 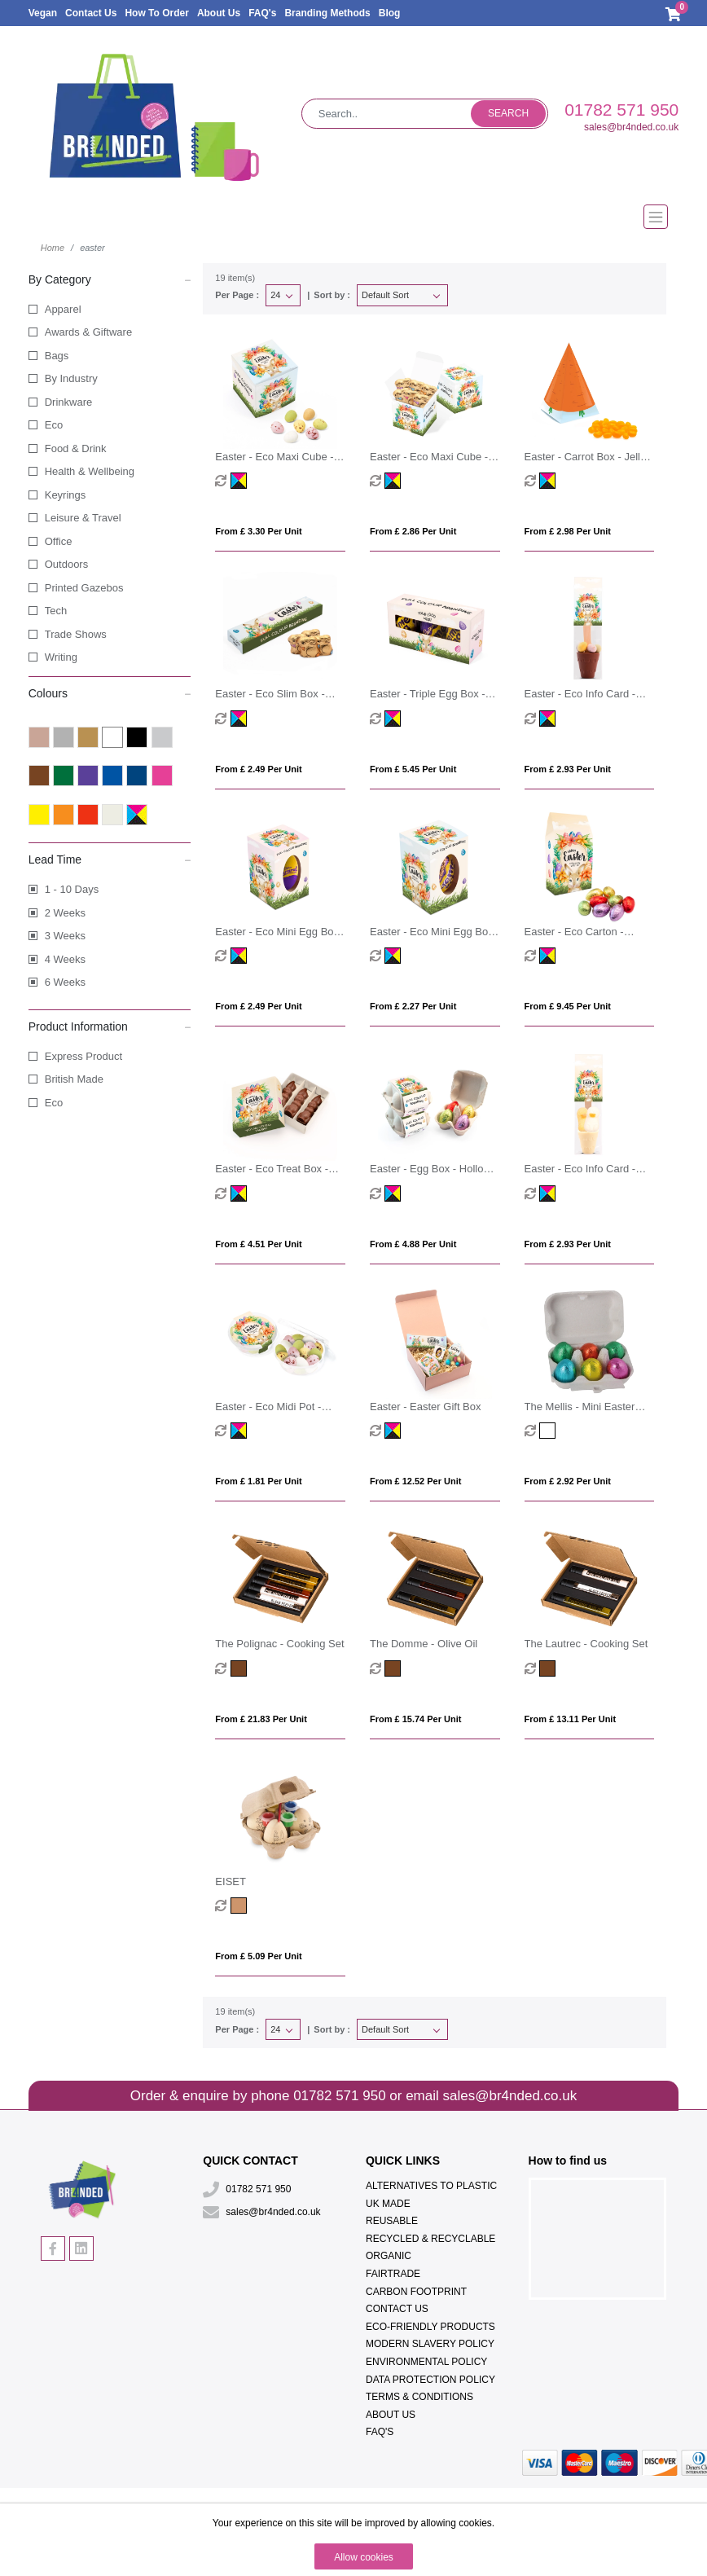 What do you see at coordinates (571, 1719) in the screenshot?
I see `From £ 13.11 per unit` at bounding box center [571, 1719].